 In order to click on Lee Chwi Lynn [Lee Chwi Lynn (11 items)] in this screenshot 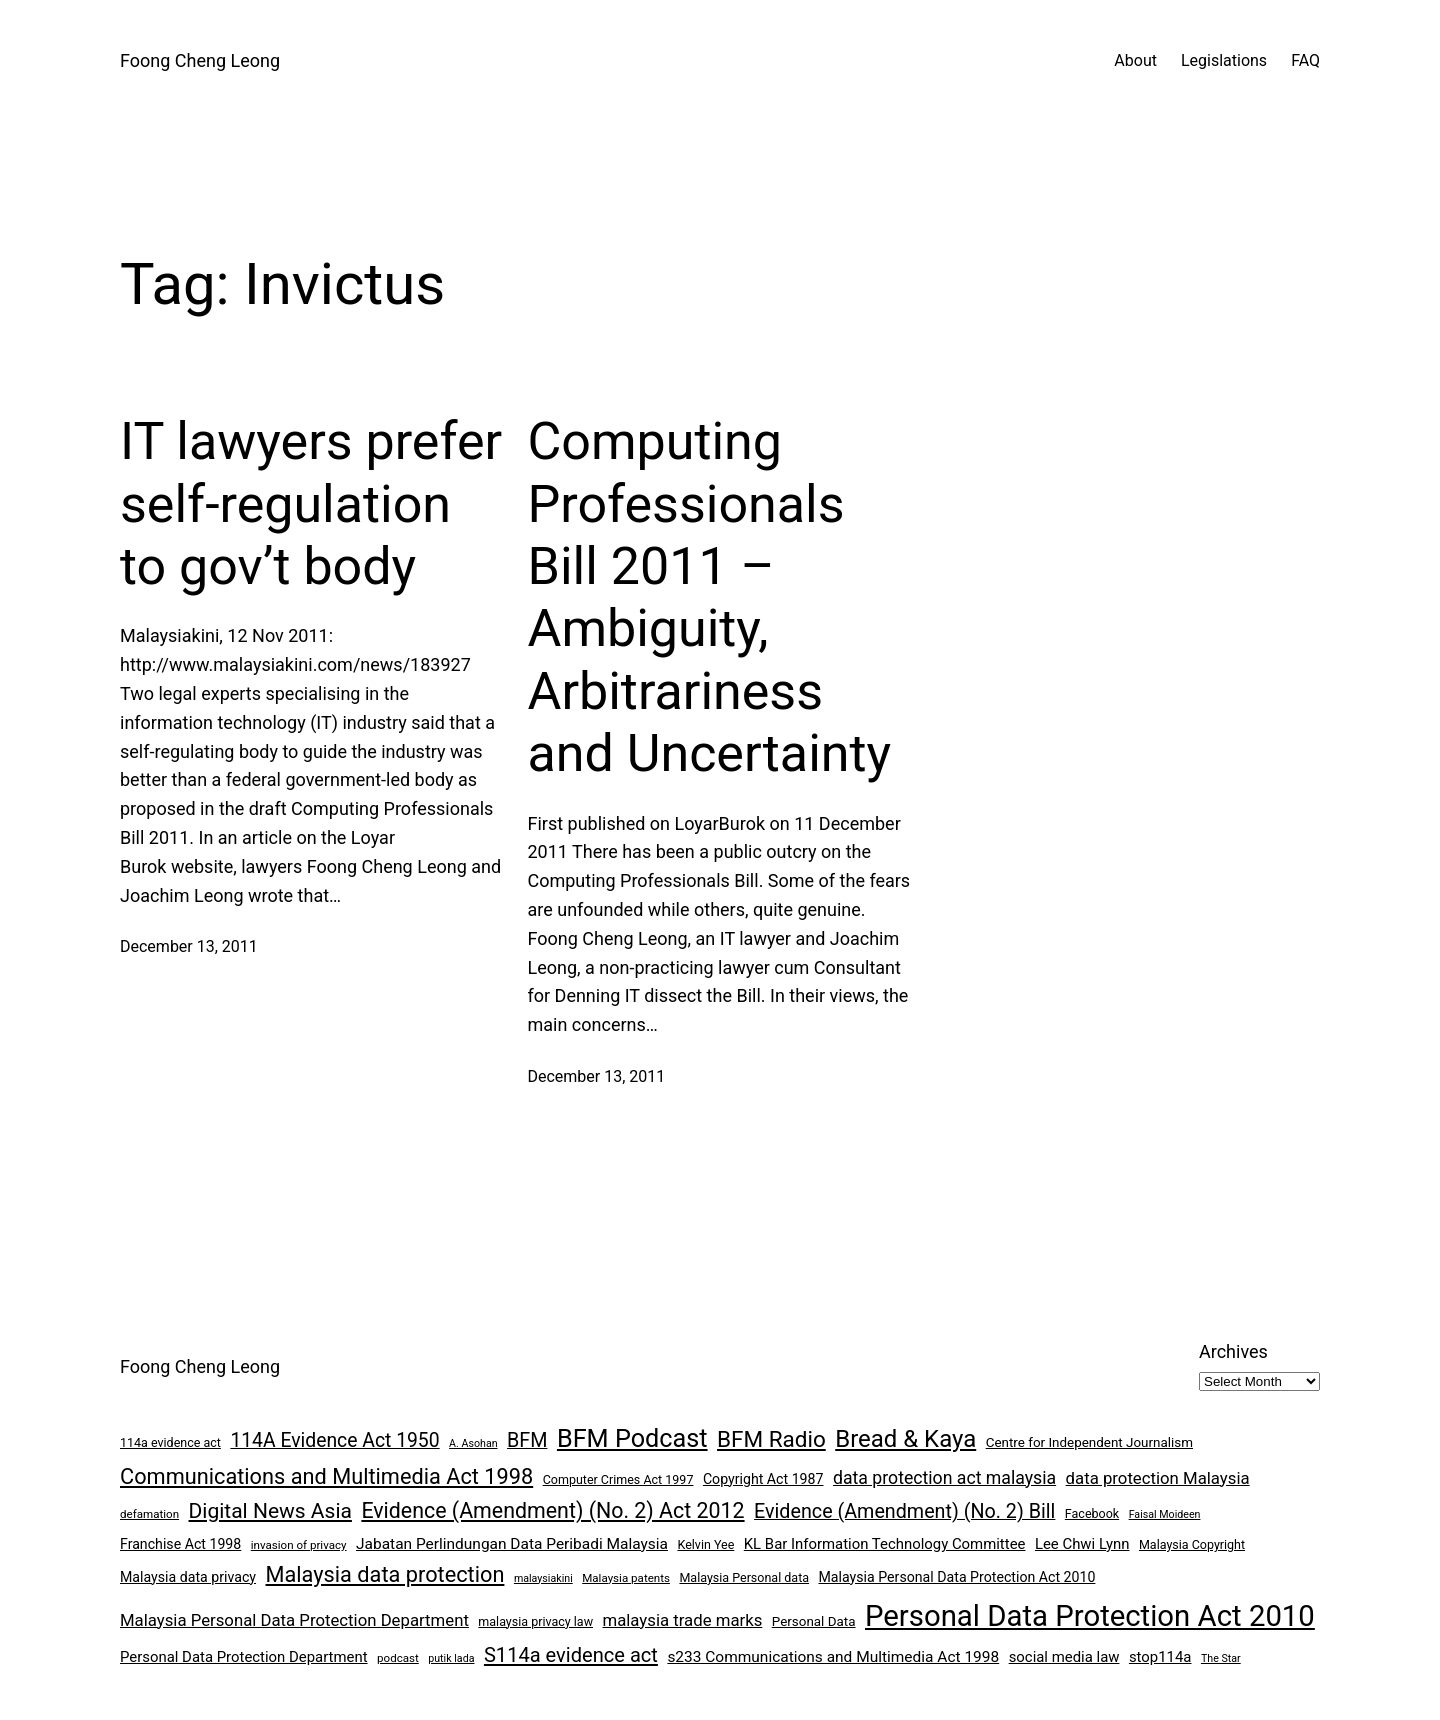, I will do `click(1082, 1544)`.